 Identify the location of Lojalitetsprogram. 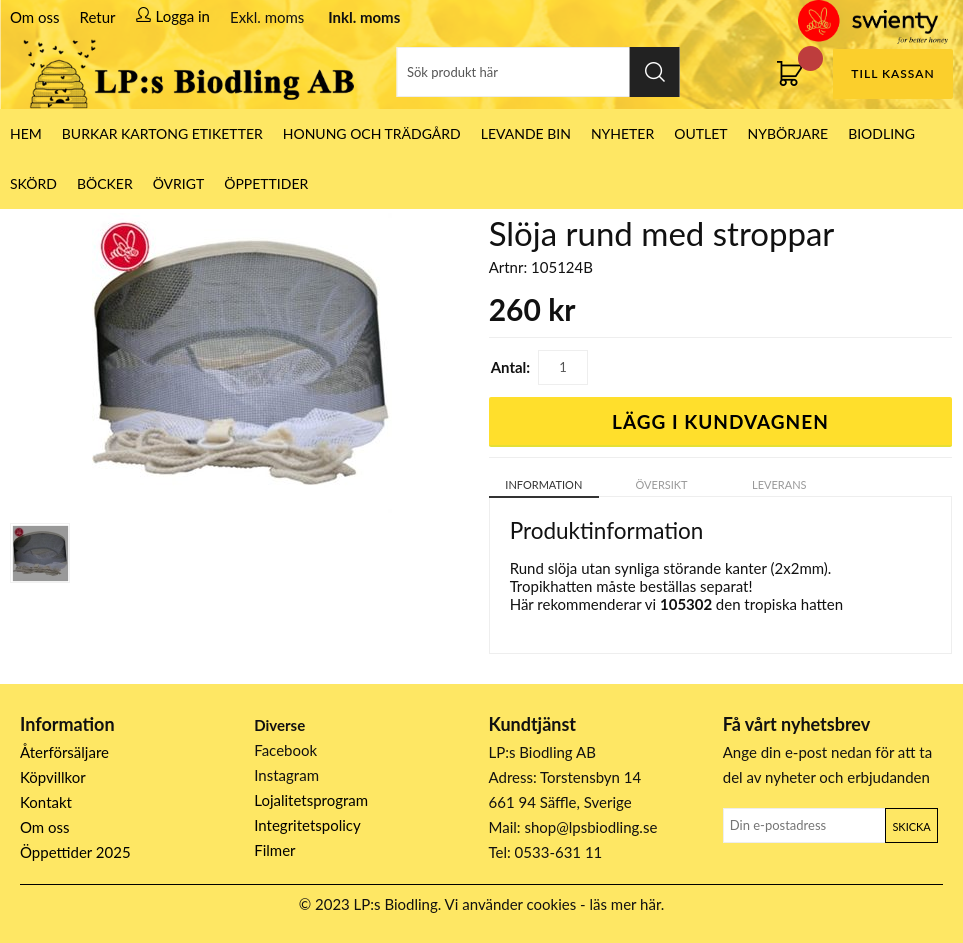
(311, 800).